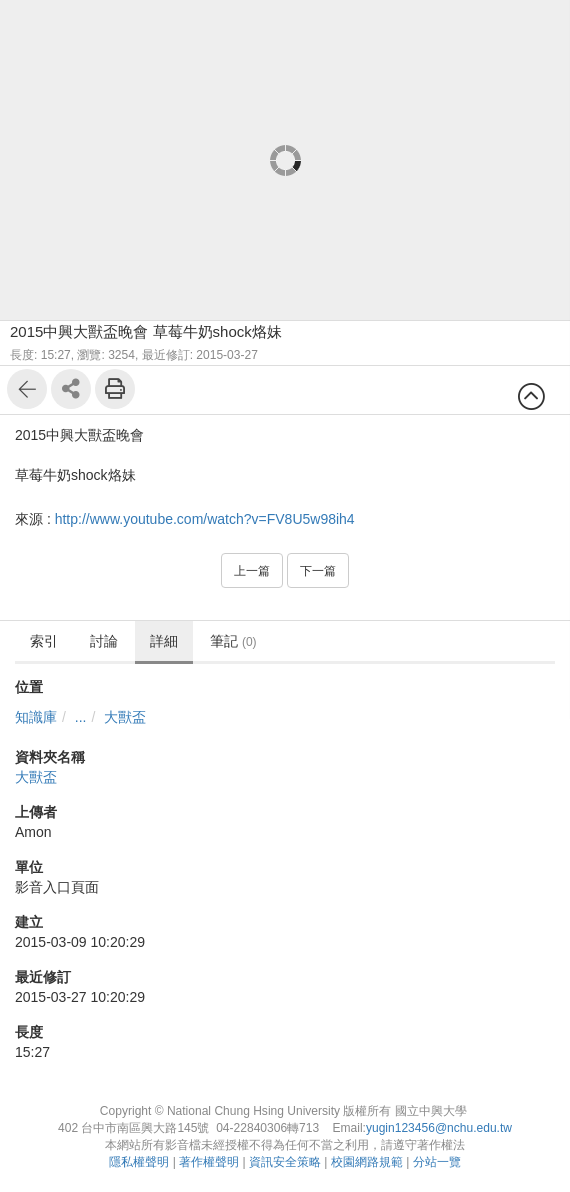  What do you see at coordinates (205, 519) in the screenshot?
I see `http://www.youtube.com/watch?v=FV8U5w98ih4` at bounding box center [205, 519].